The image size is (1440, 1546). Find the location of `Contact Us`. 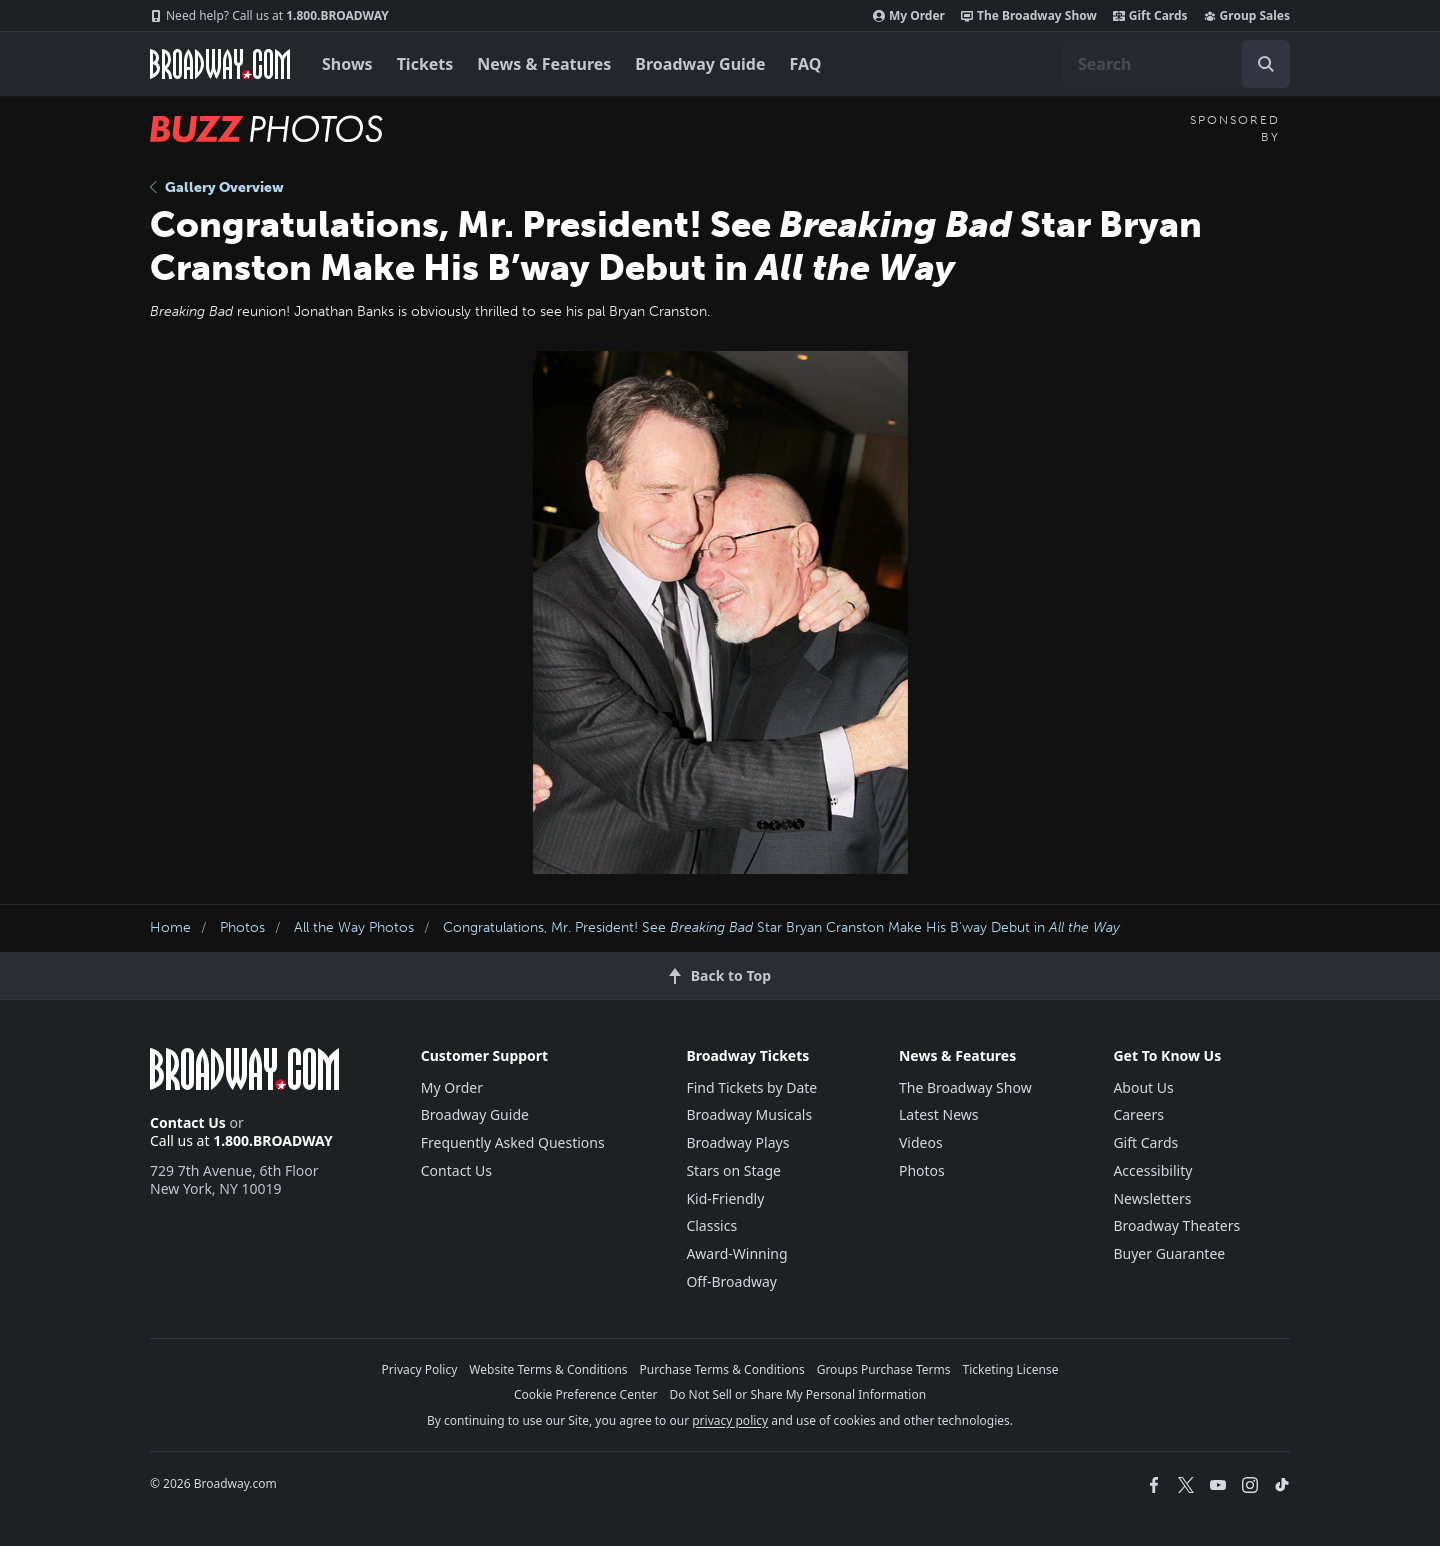

Contact Us is located at coordinates (188, 1122).